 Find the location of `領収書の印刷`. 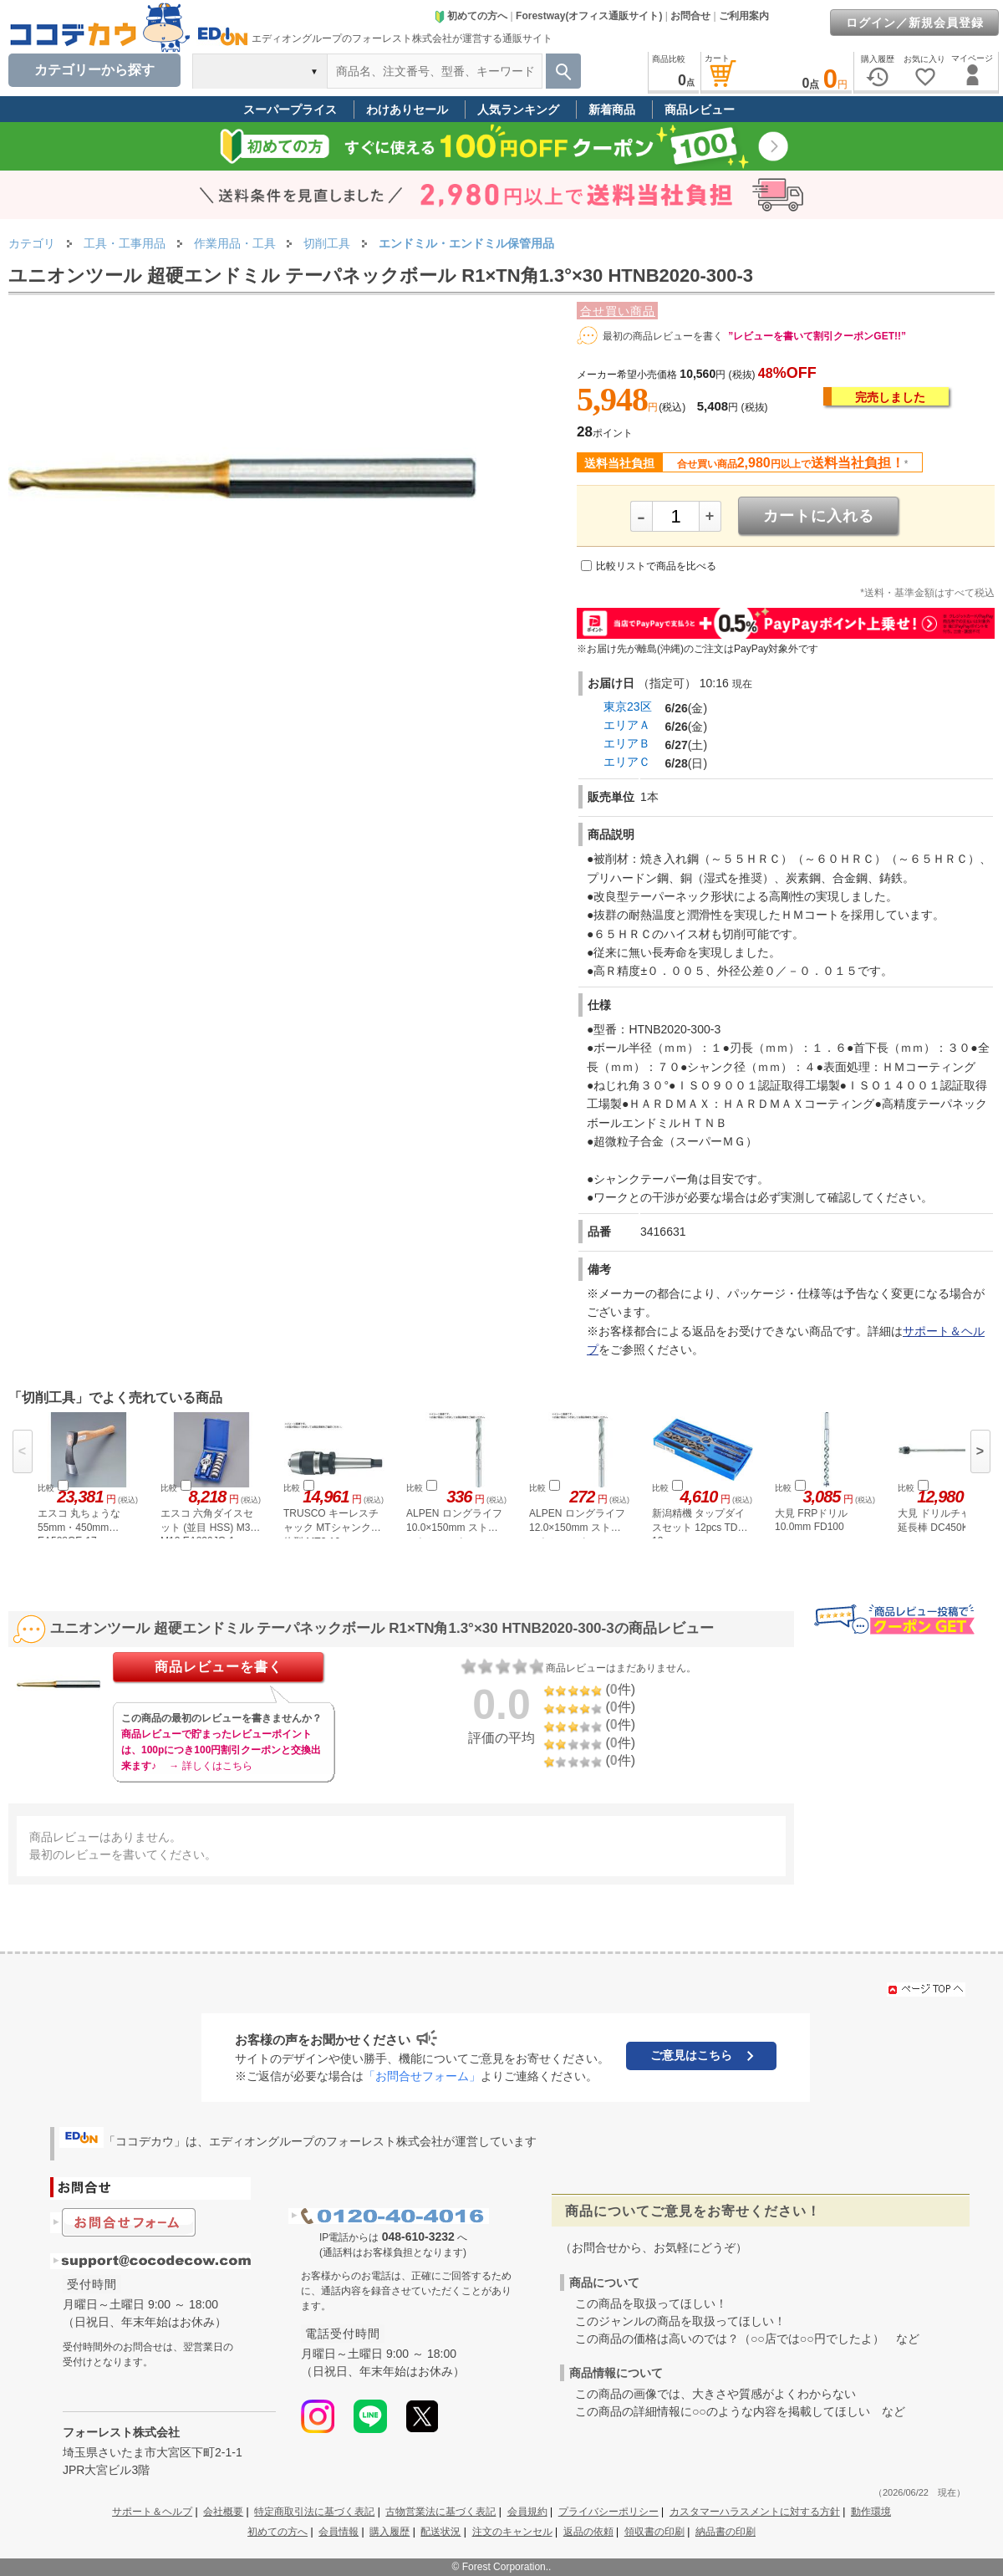

領収書の印刷 is located at coordinates (654, 2532).